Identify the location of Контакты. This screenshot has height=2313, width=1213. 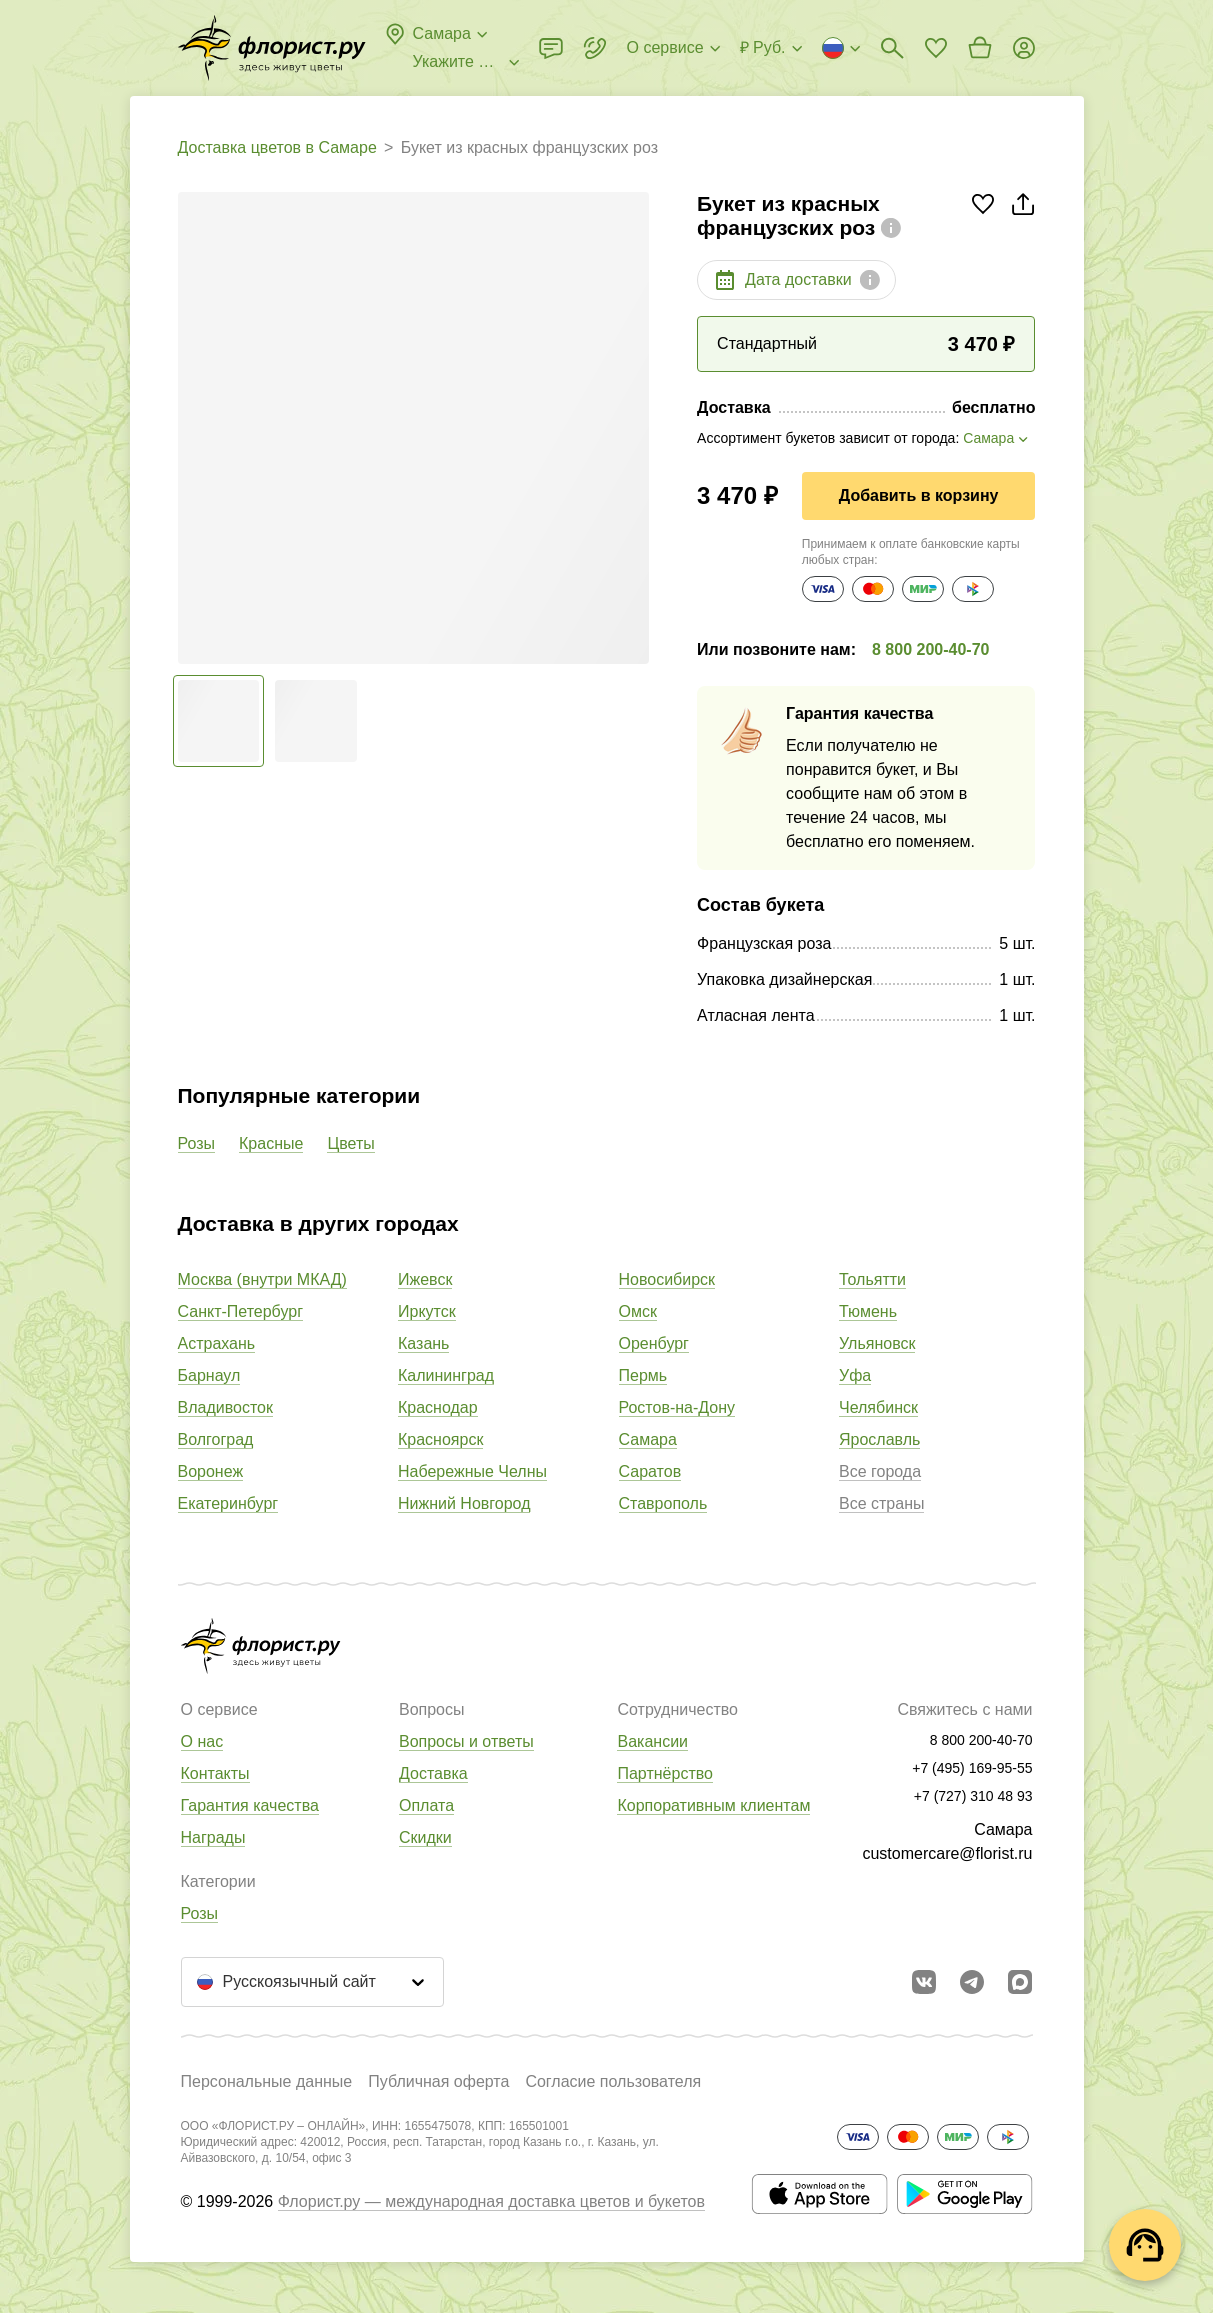
(215, 1773).